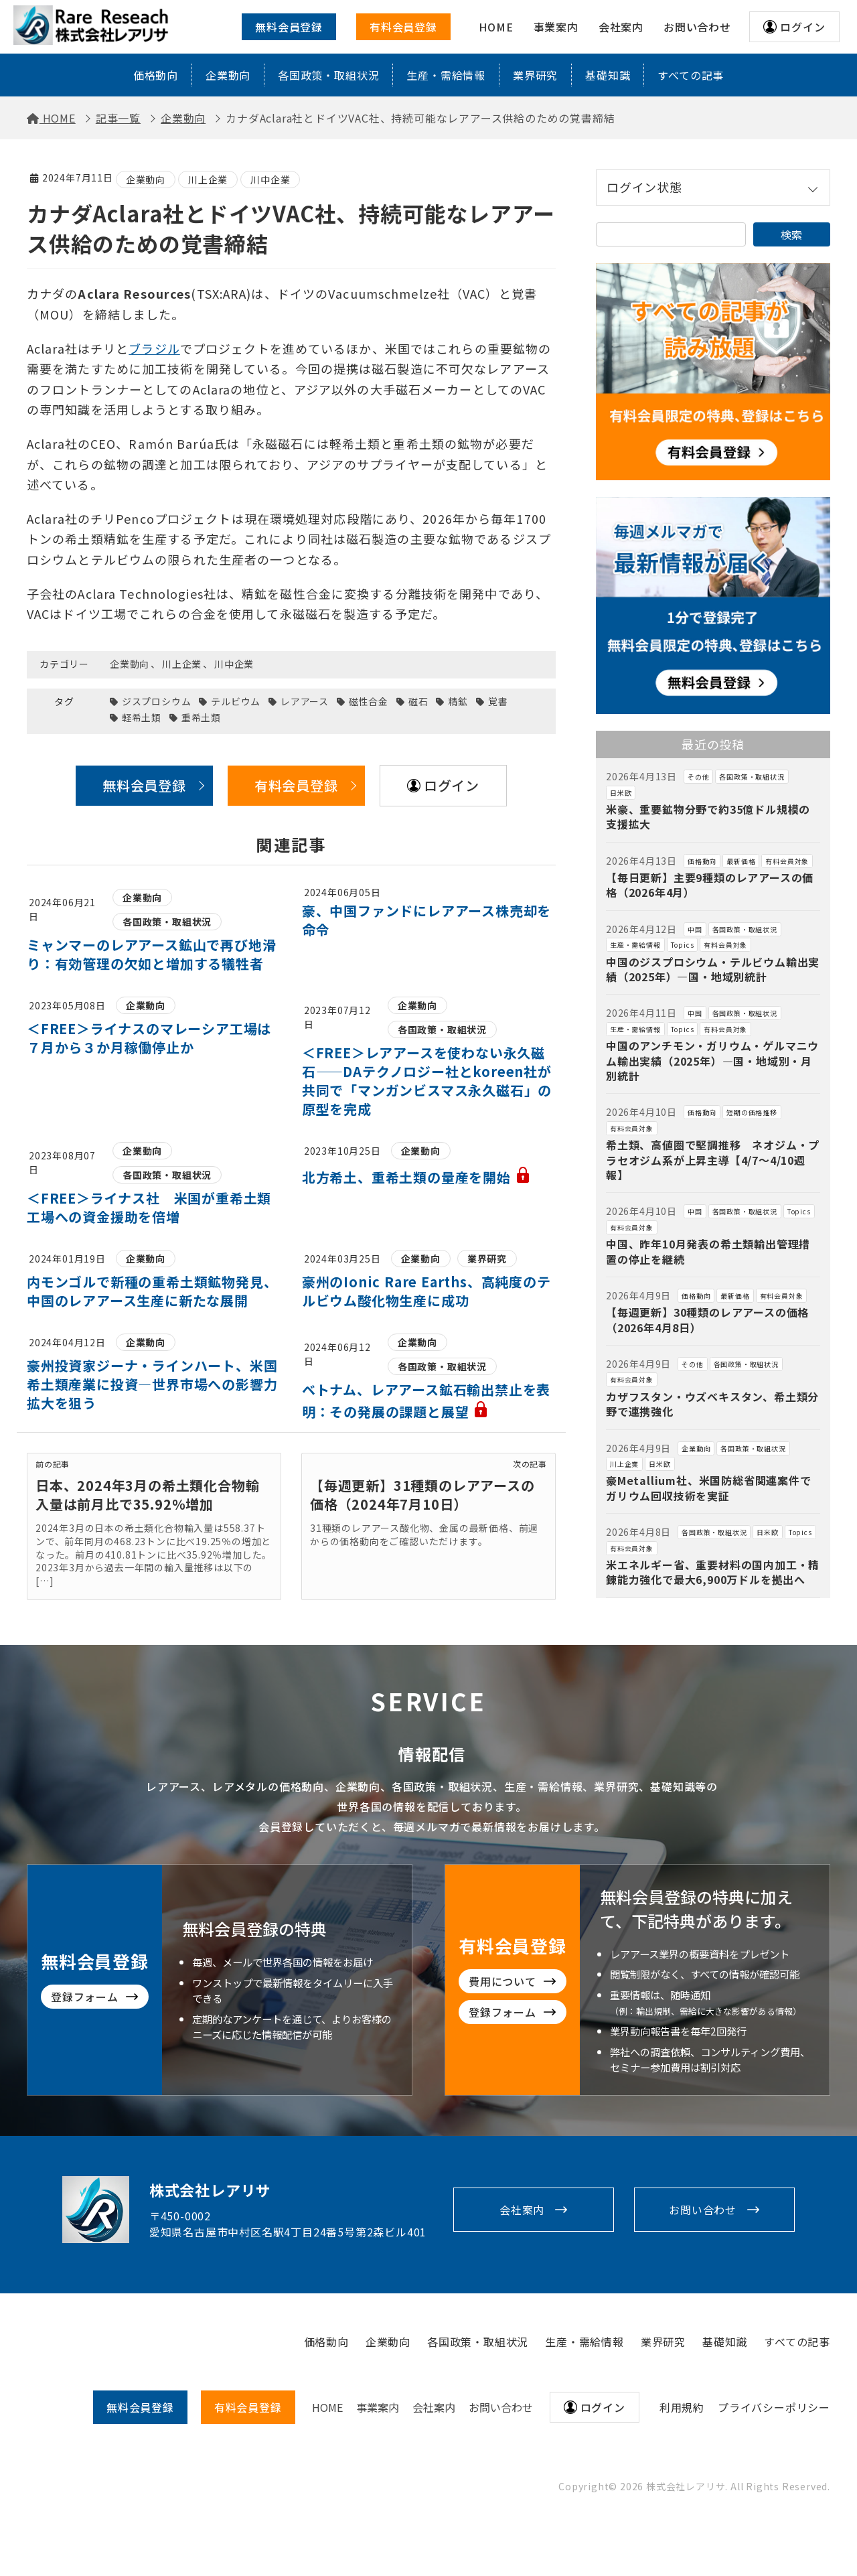 The height and width of the screenshot is (2576, 857). Describe the element at coordinates (713, 1572) in the screenshot. I see `米エネルギー省、重要材料の国内加工・精錬能力強化で最大6,900万ドルを拠出へ` at that location.